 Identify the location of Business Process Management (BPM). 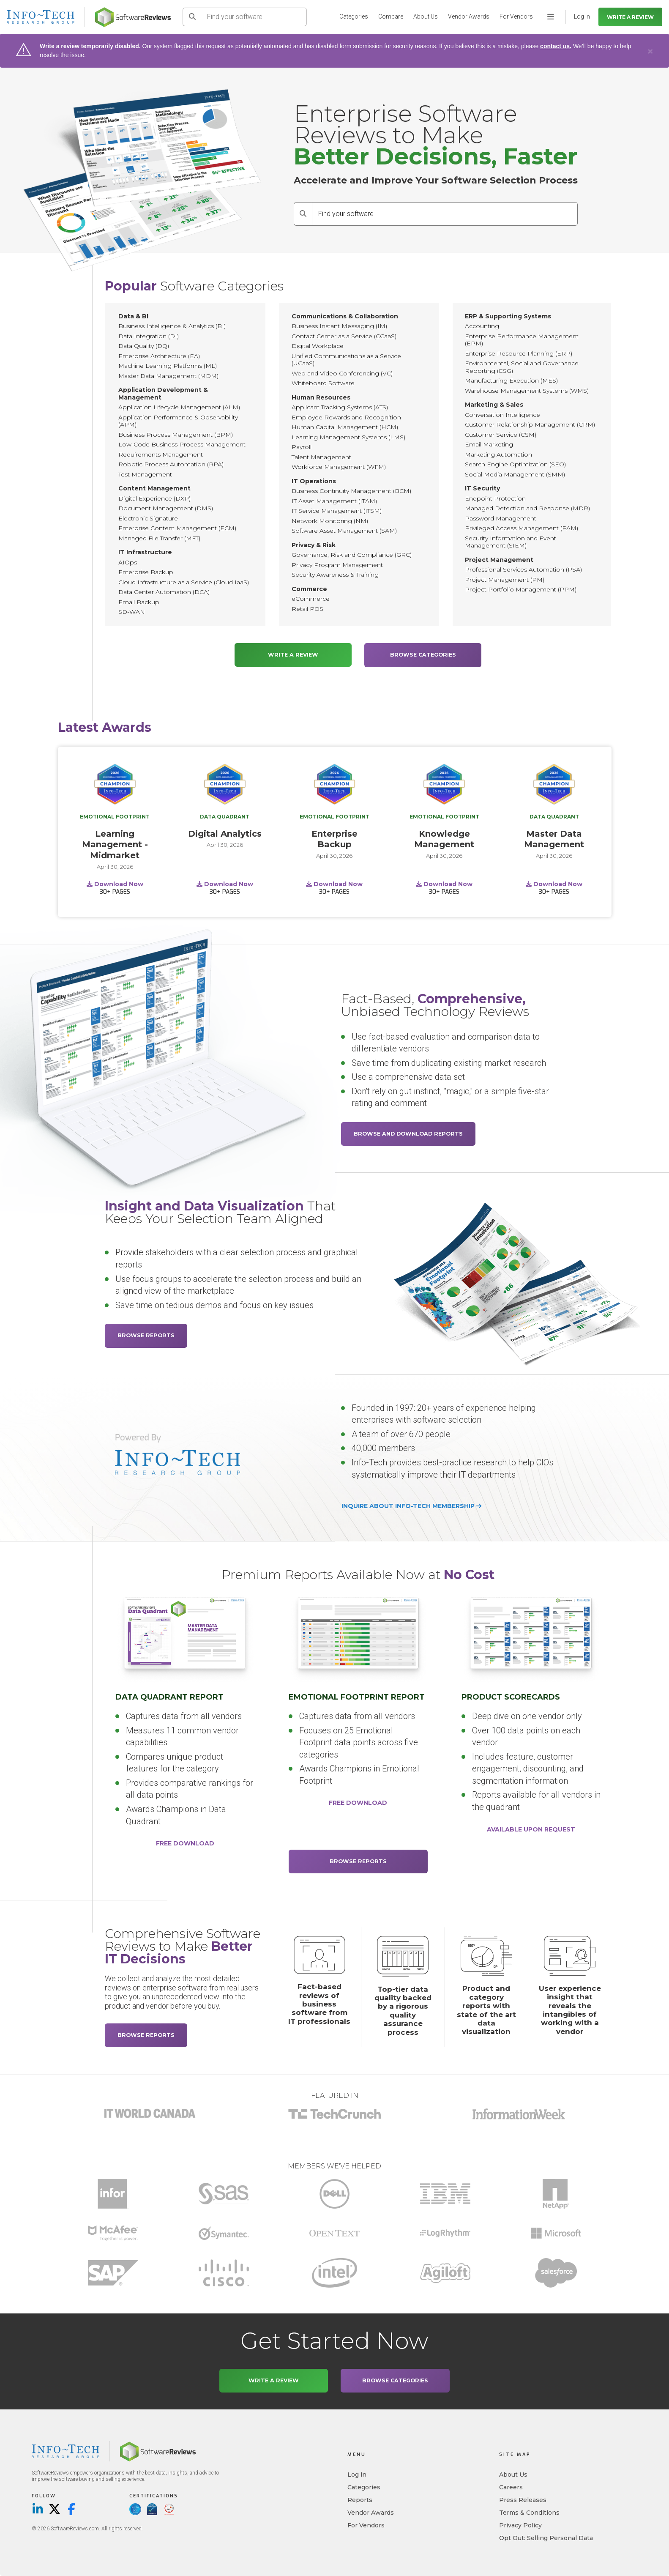
(175, 434).